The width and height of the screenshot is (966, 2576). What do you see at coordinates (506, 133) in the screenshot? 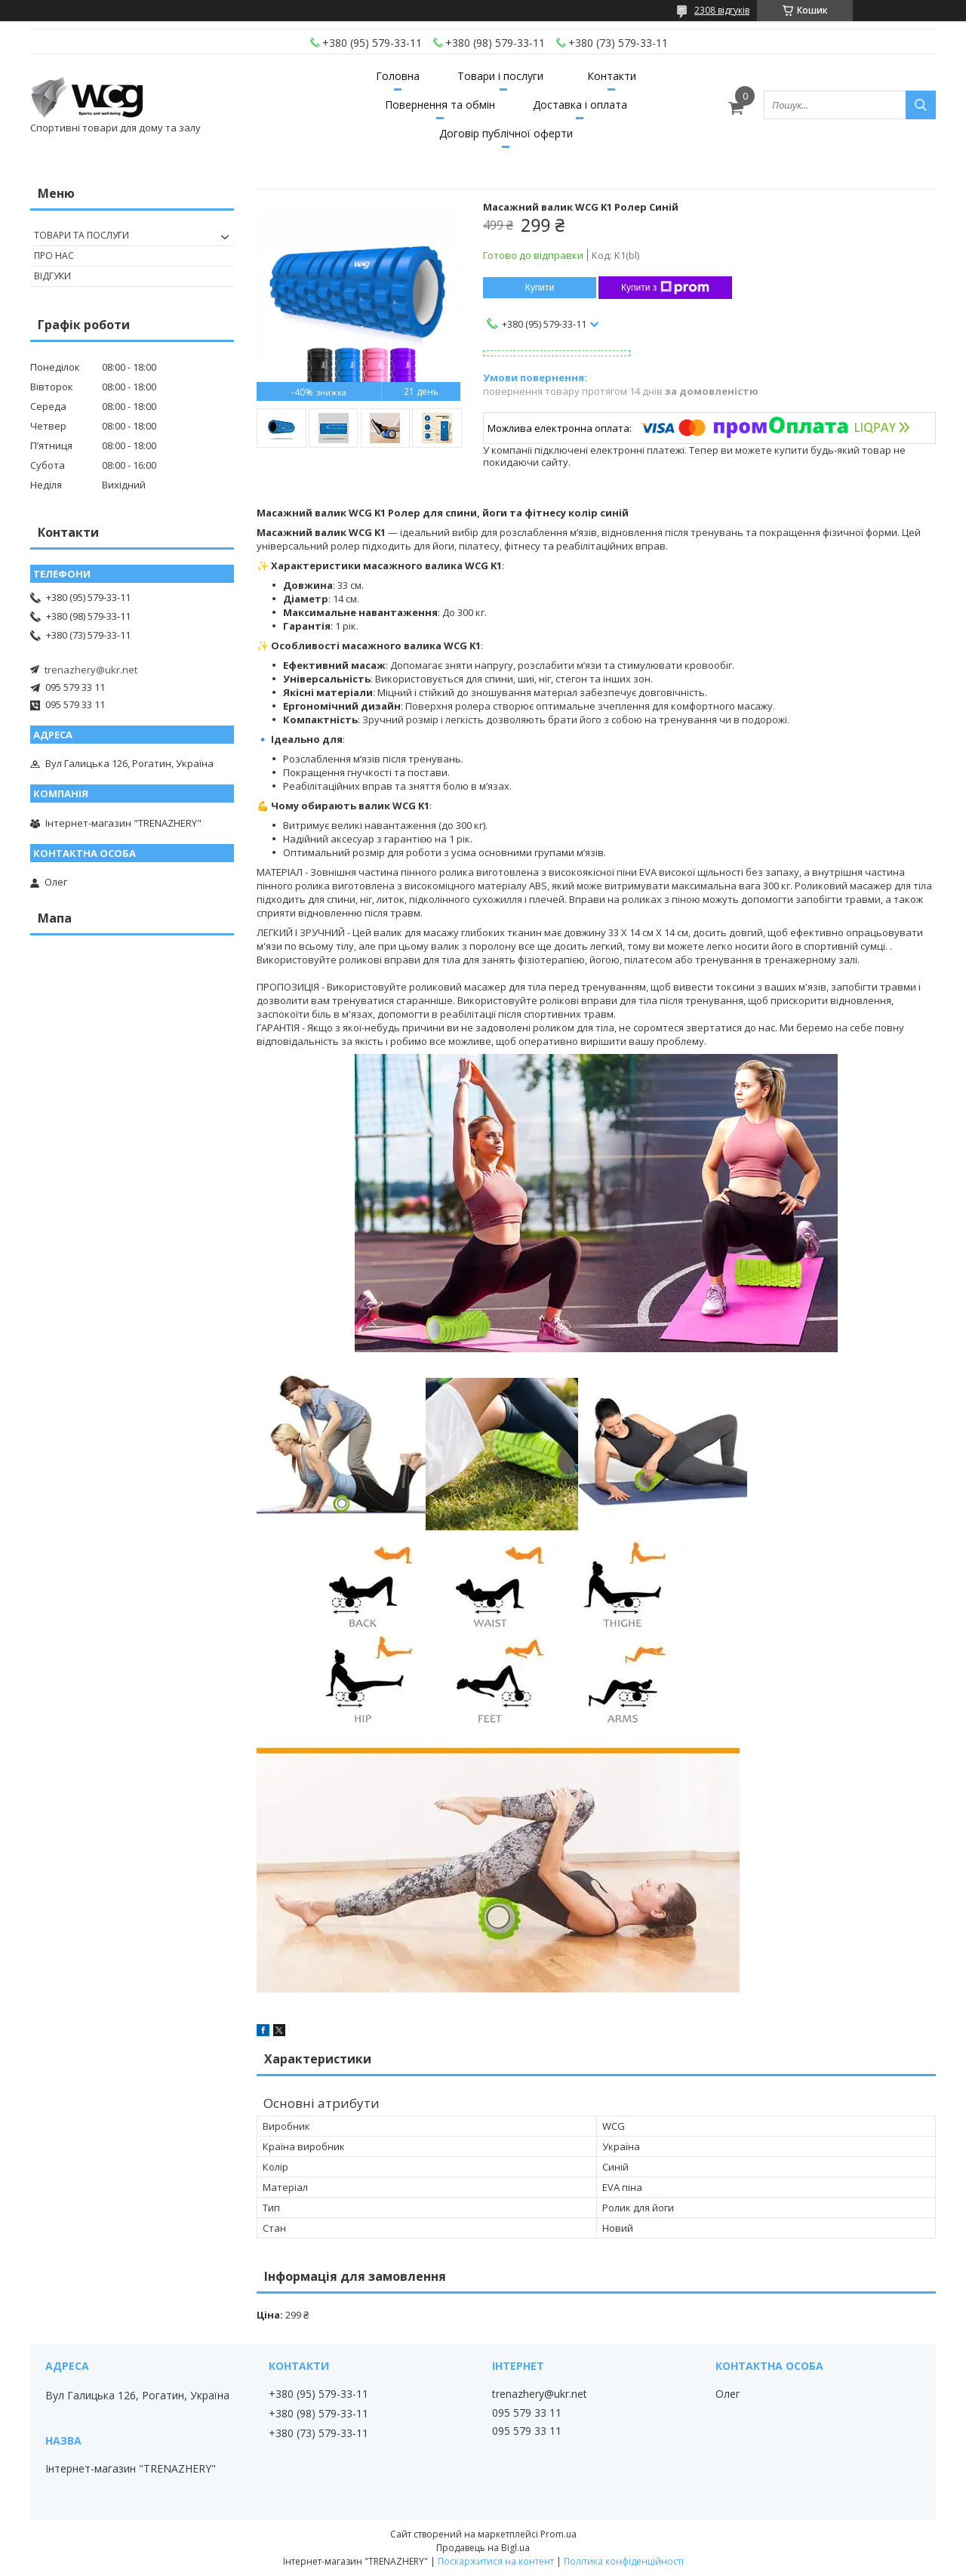
I see `Договір публічної оферти` at bounding box center [506, 133].